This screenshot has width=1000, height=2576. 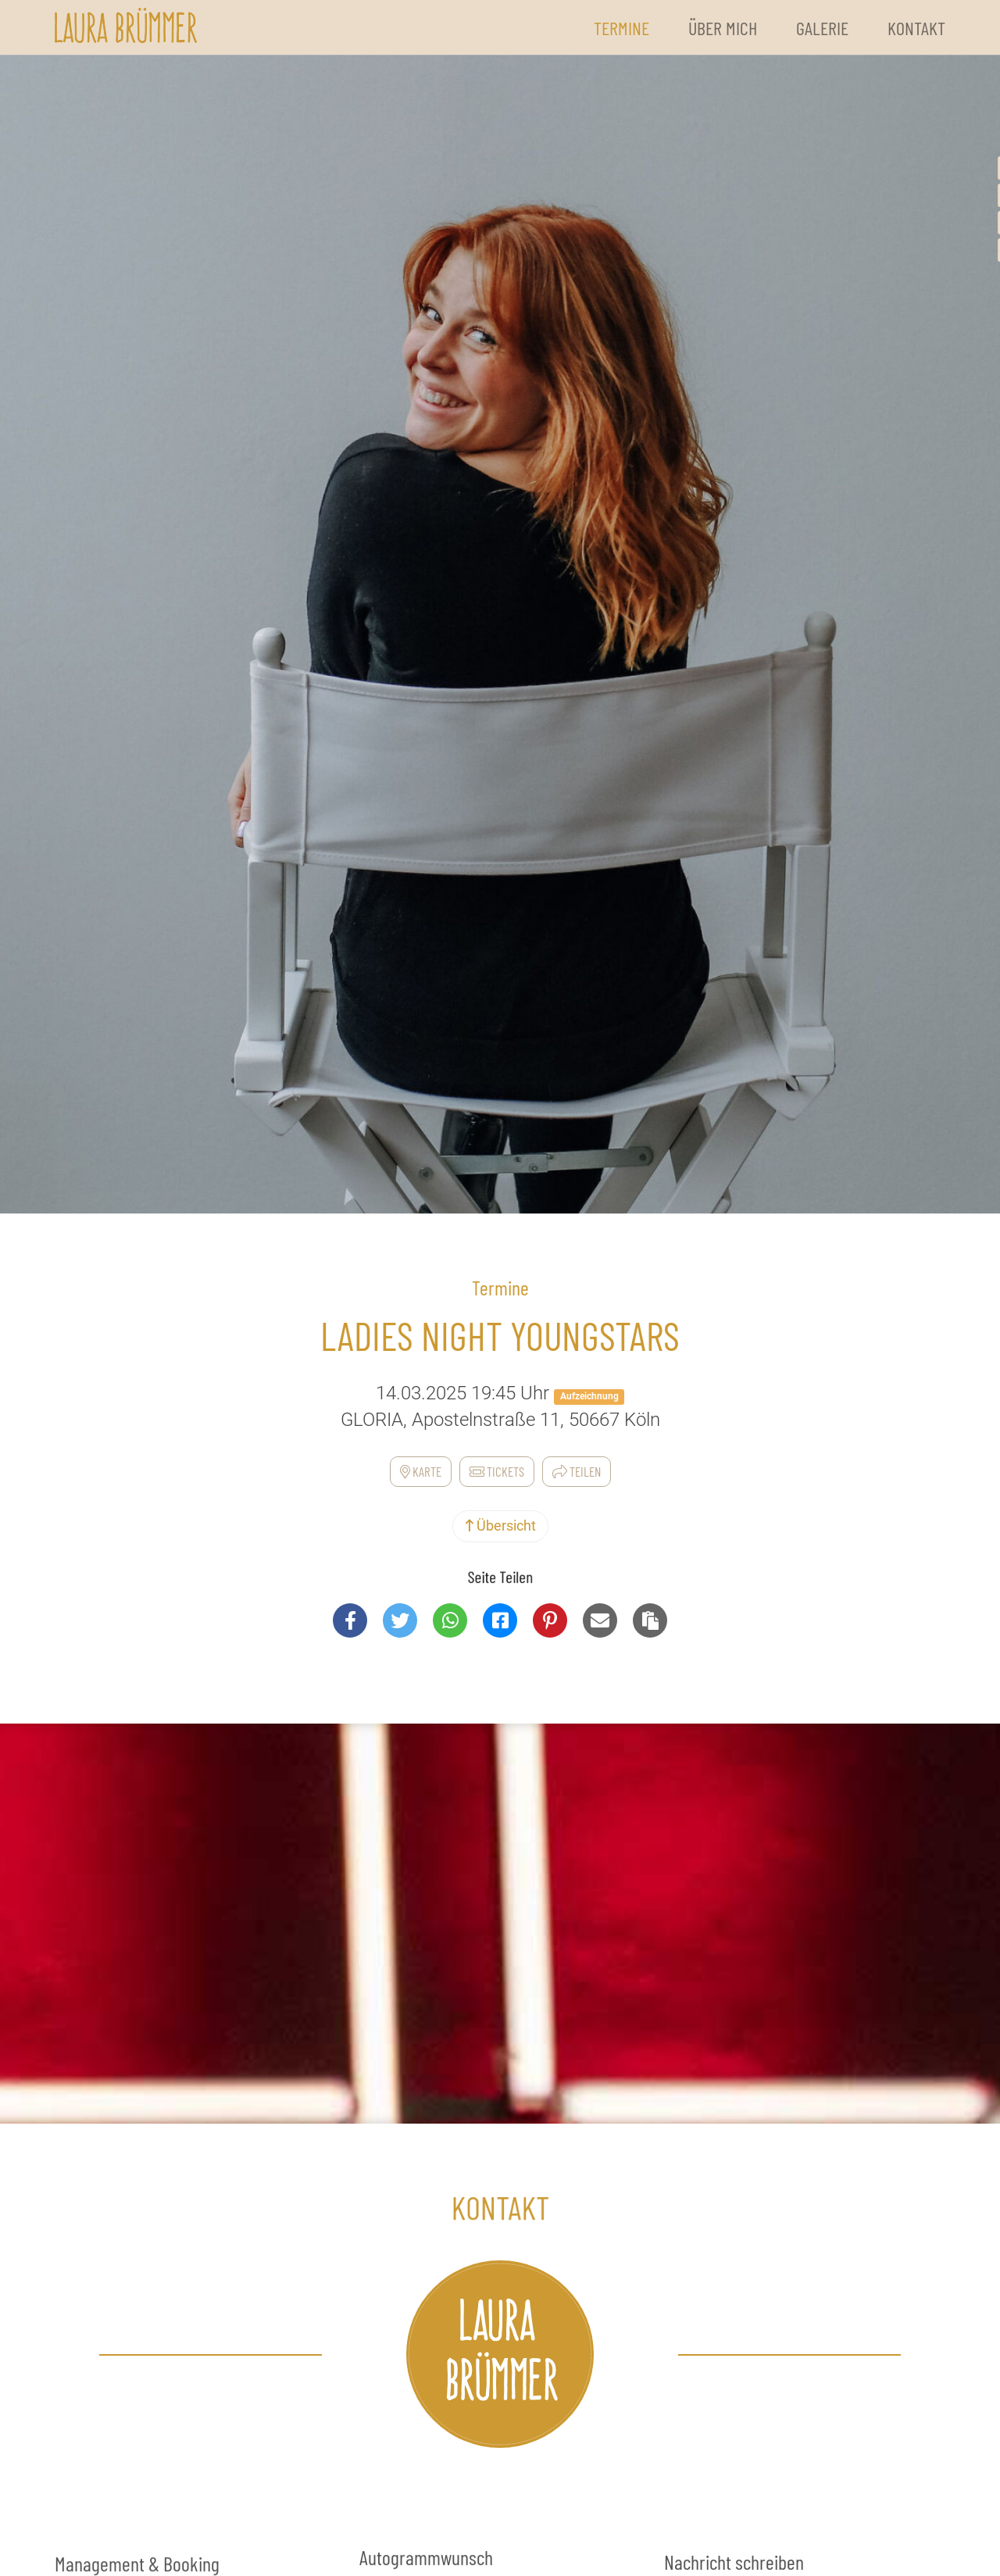 I want to click on Ladies Night Youngstars, so click(x=500, y=1335).